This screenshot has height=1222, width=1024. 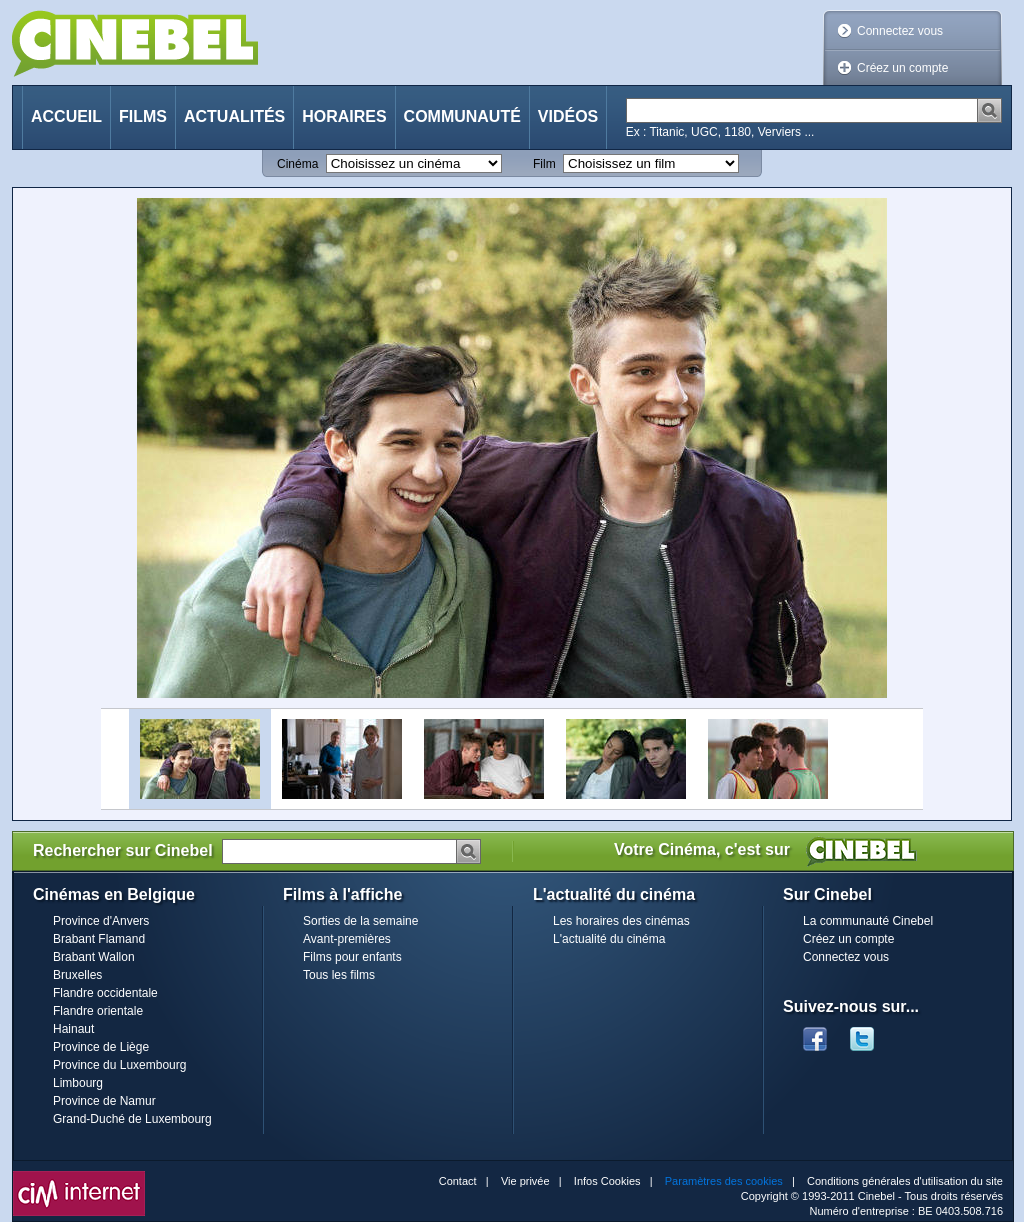 I want to click on Hainaut, so click(x=73, y=1029).